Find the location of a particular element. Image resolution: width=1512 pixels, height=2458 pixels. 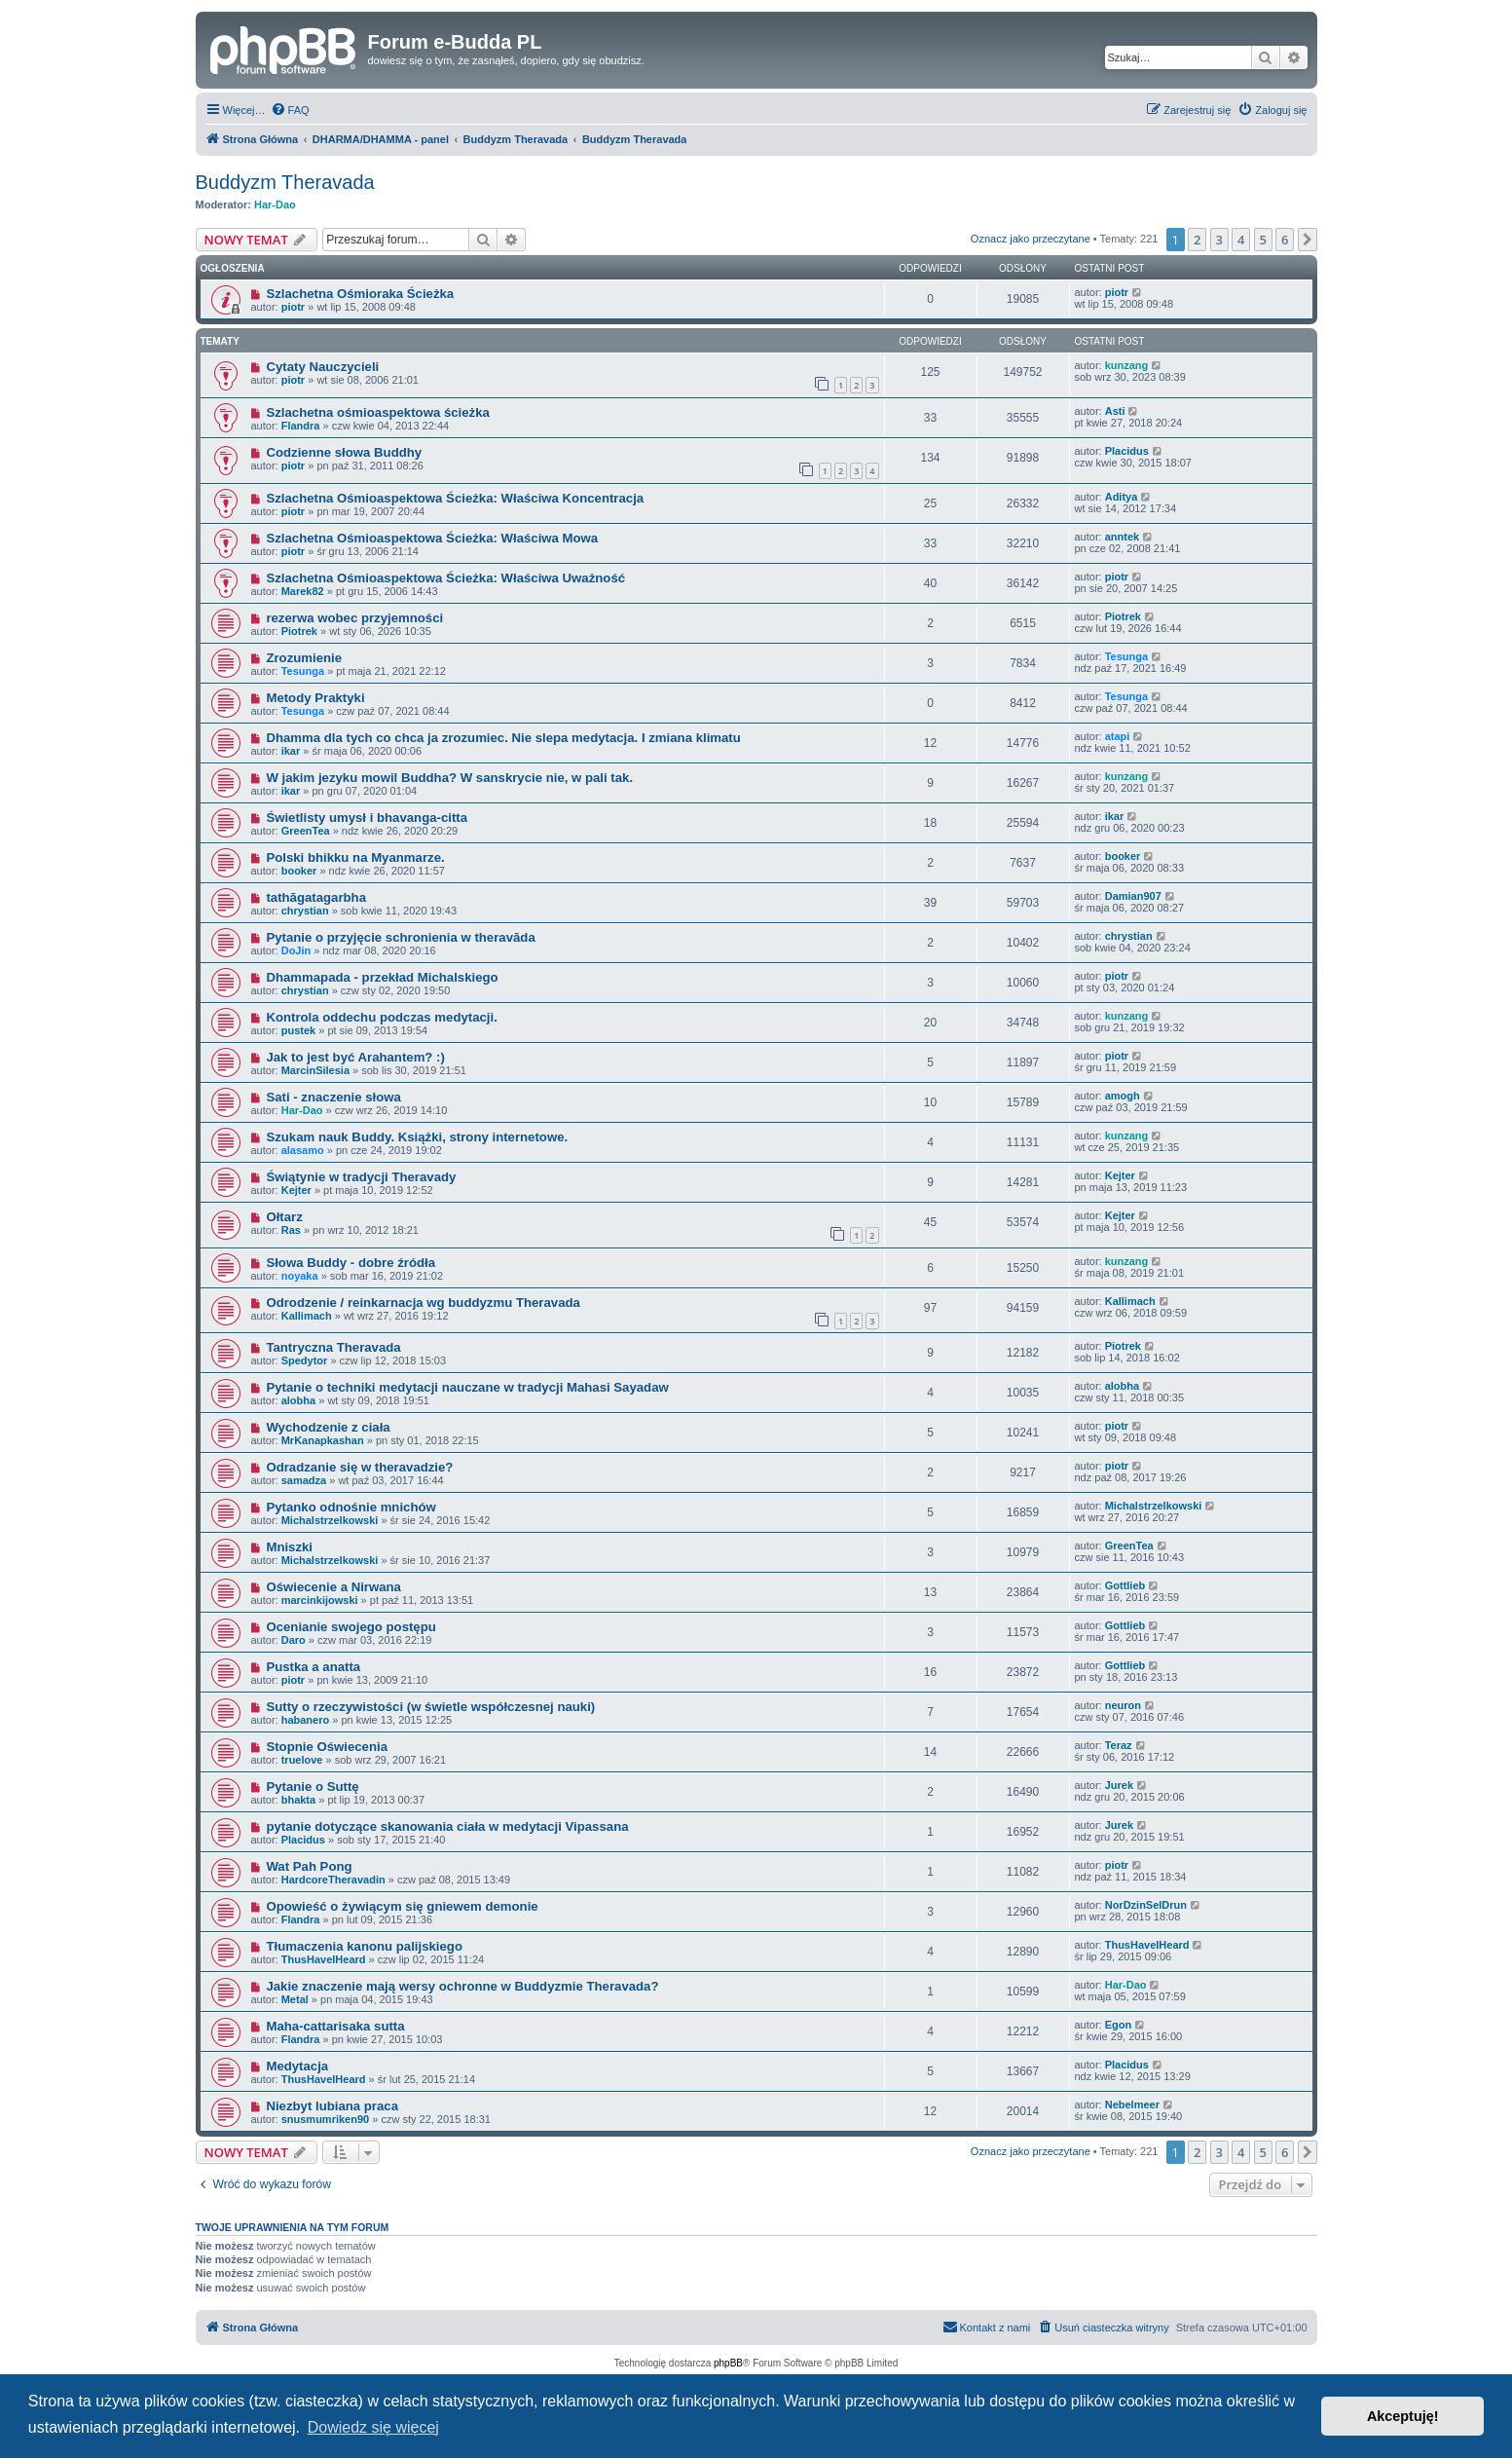

MarcinSilesia is located at coordinates (315, 1070).